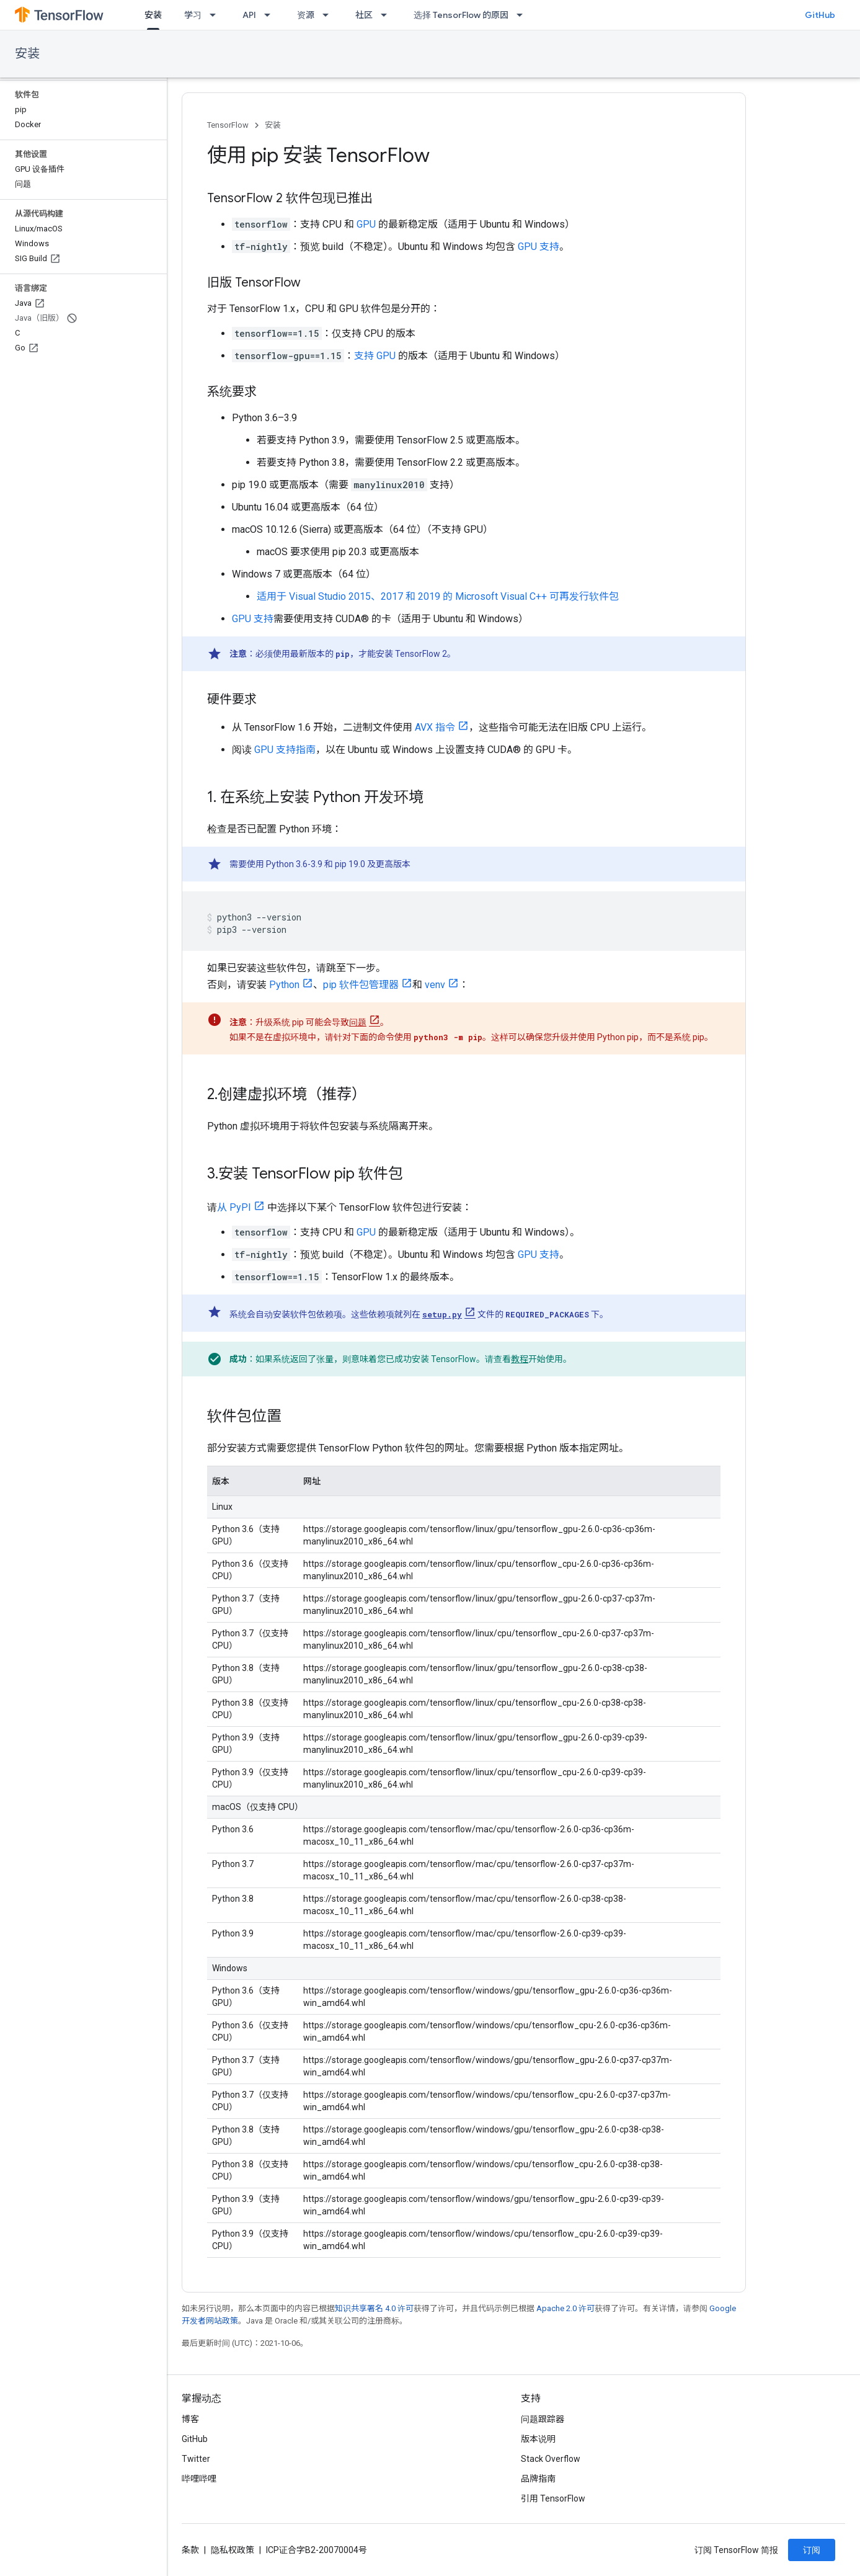 The image size is (860, 2576). I want to click on 从 PyPI, so click(234, 1207).